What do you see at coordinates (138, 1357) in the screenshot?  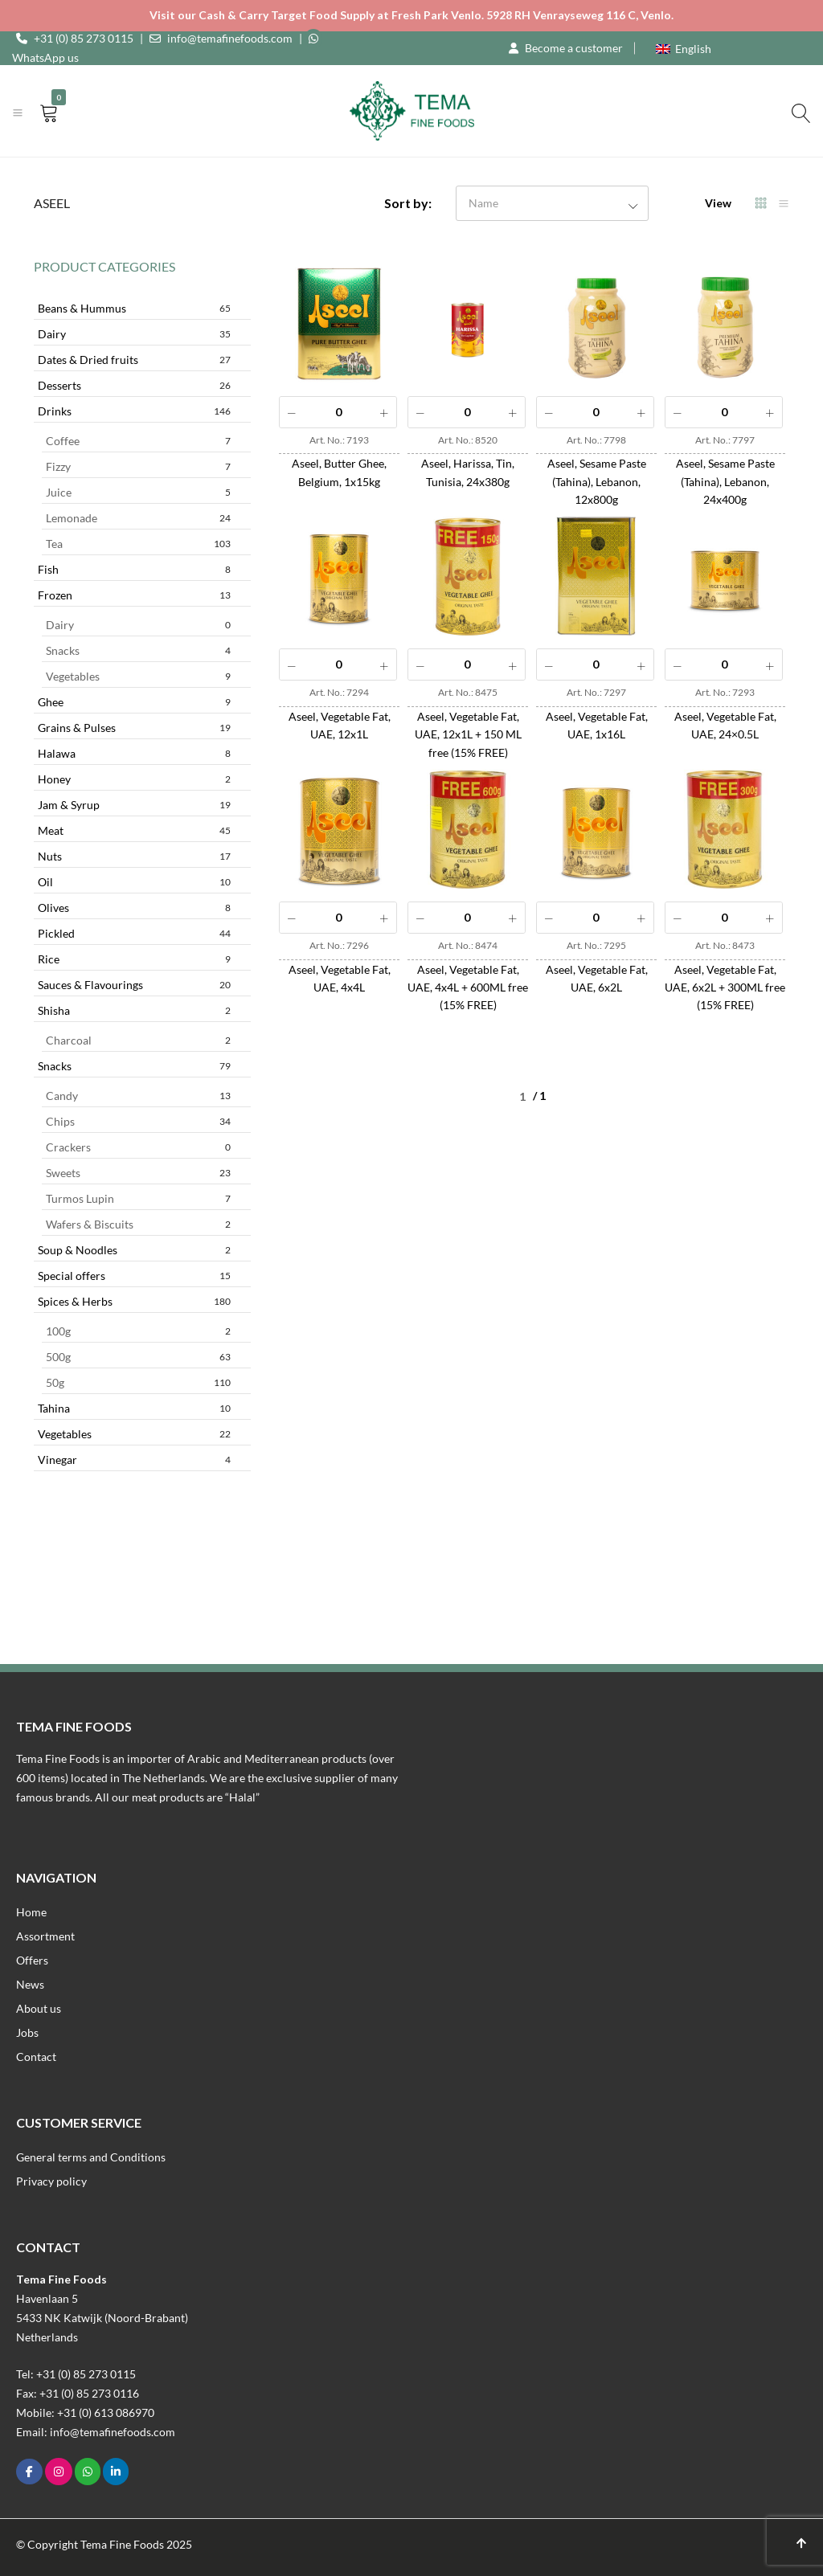 I see `500g` at bounding box center [138, 1357].